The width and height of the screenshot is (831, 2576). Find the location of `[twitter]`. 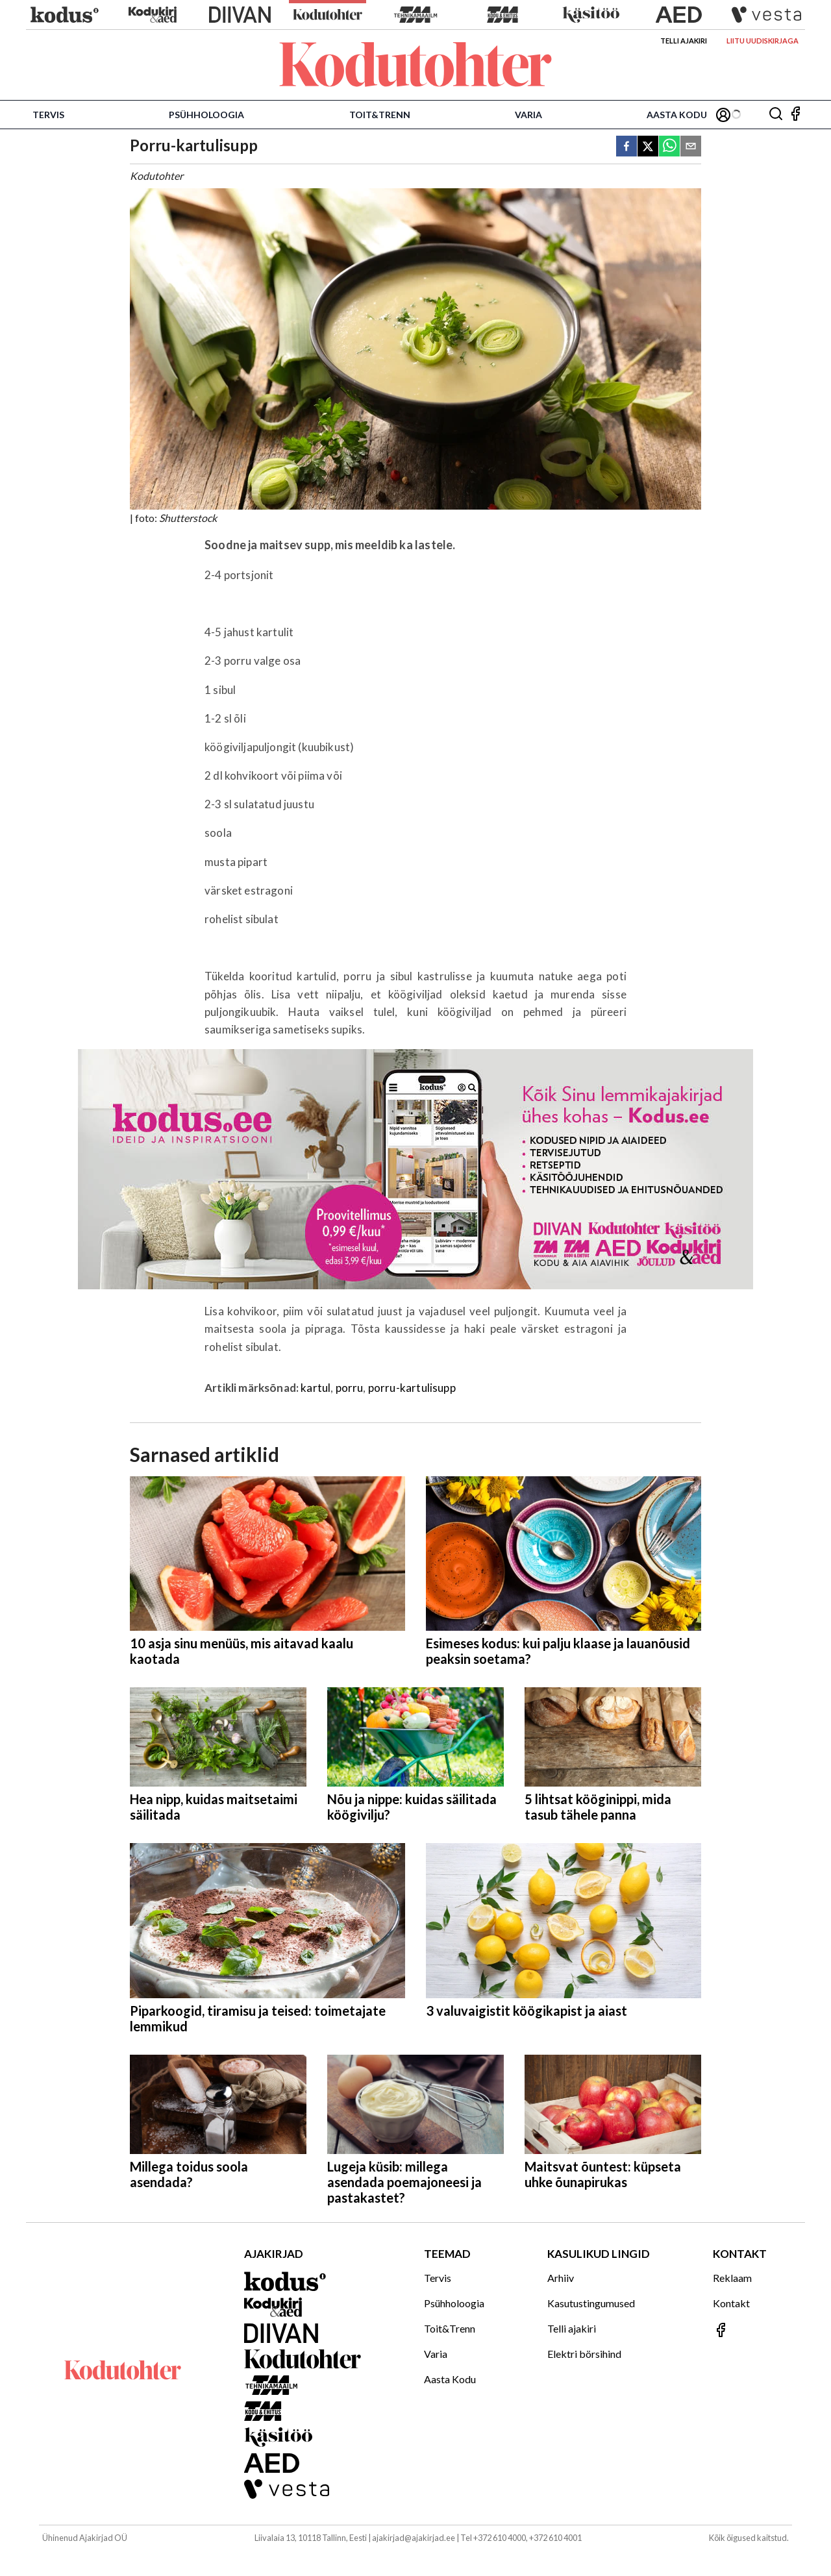

[twitter] is located at coordinates (648, 147).